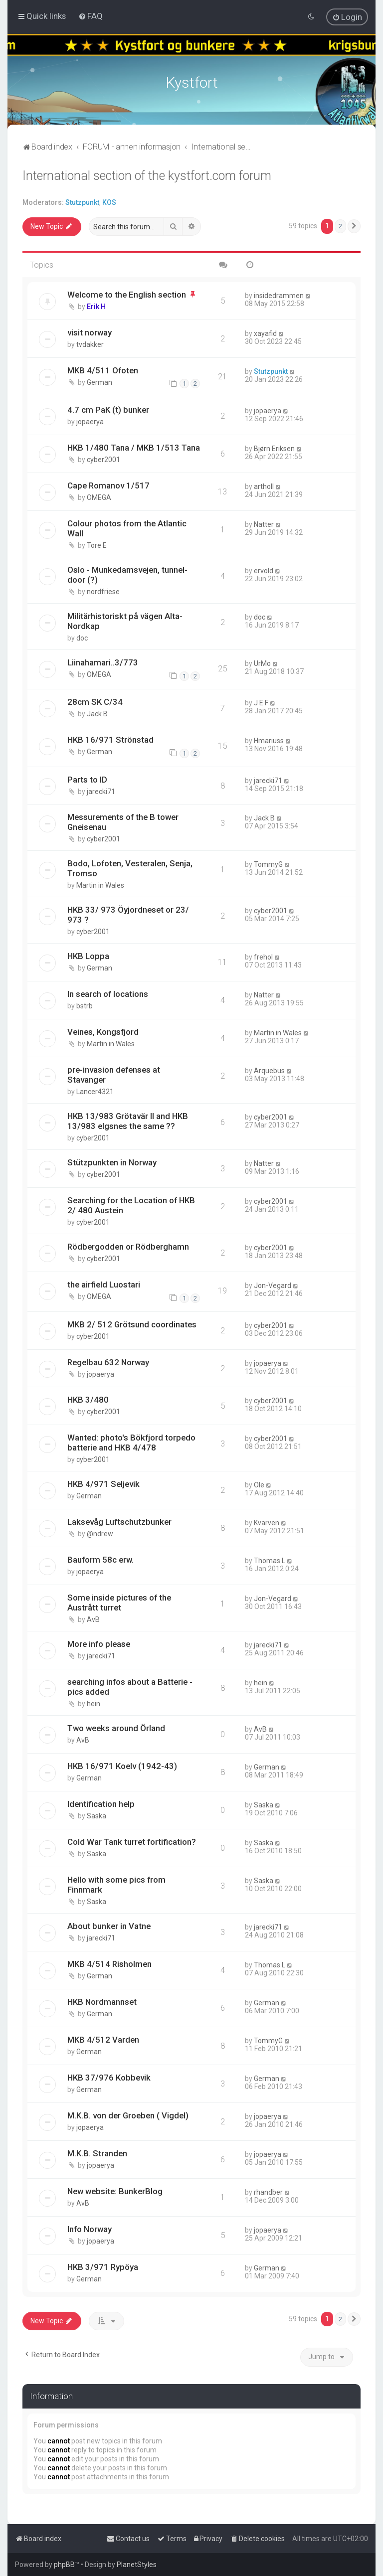 The width and height of the screenshot is (383, 2576). I want to click on Hello with some pics from Finnmark, so click(116, 1885).